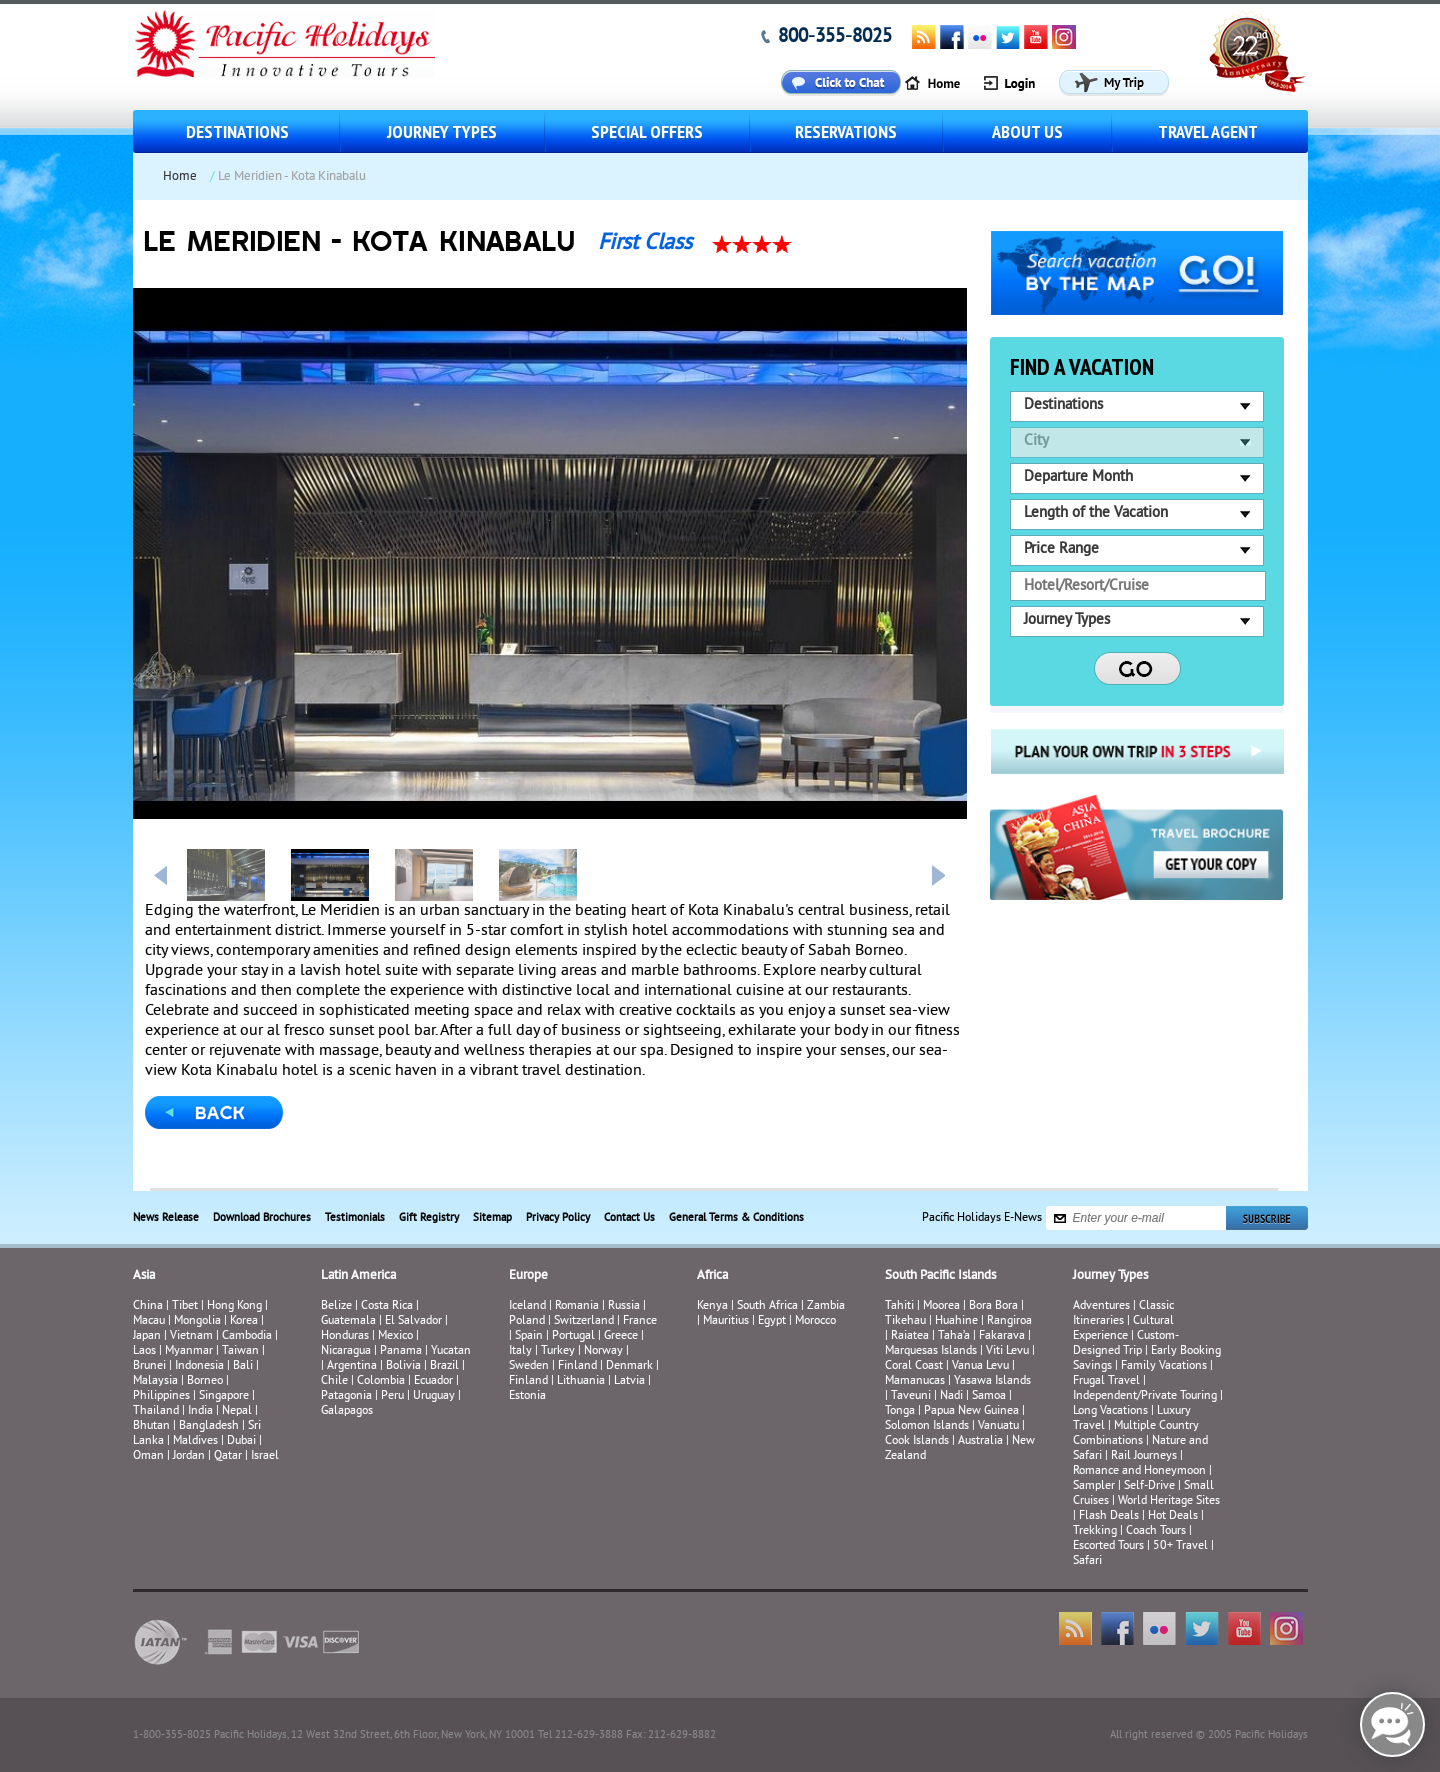  I want to click on Taveuni, so click(911, 1396).